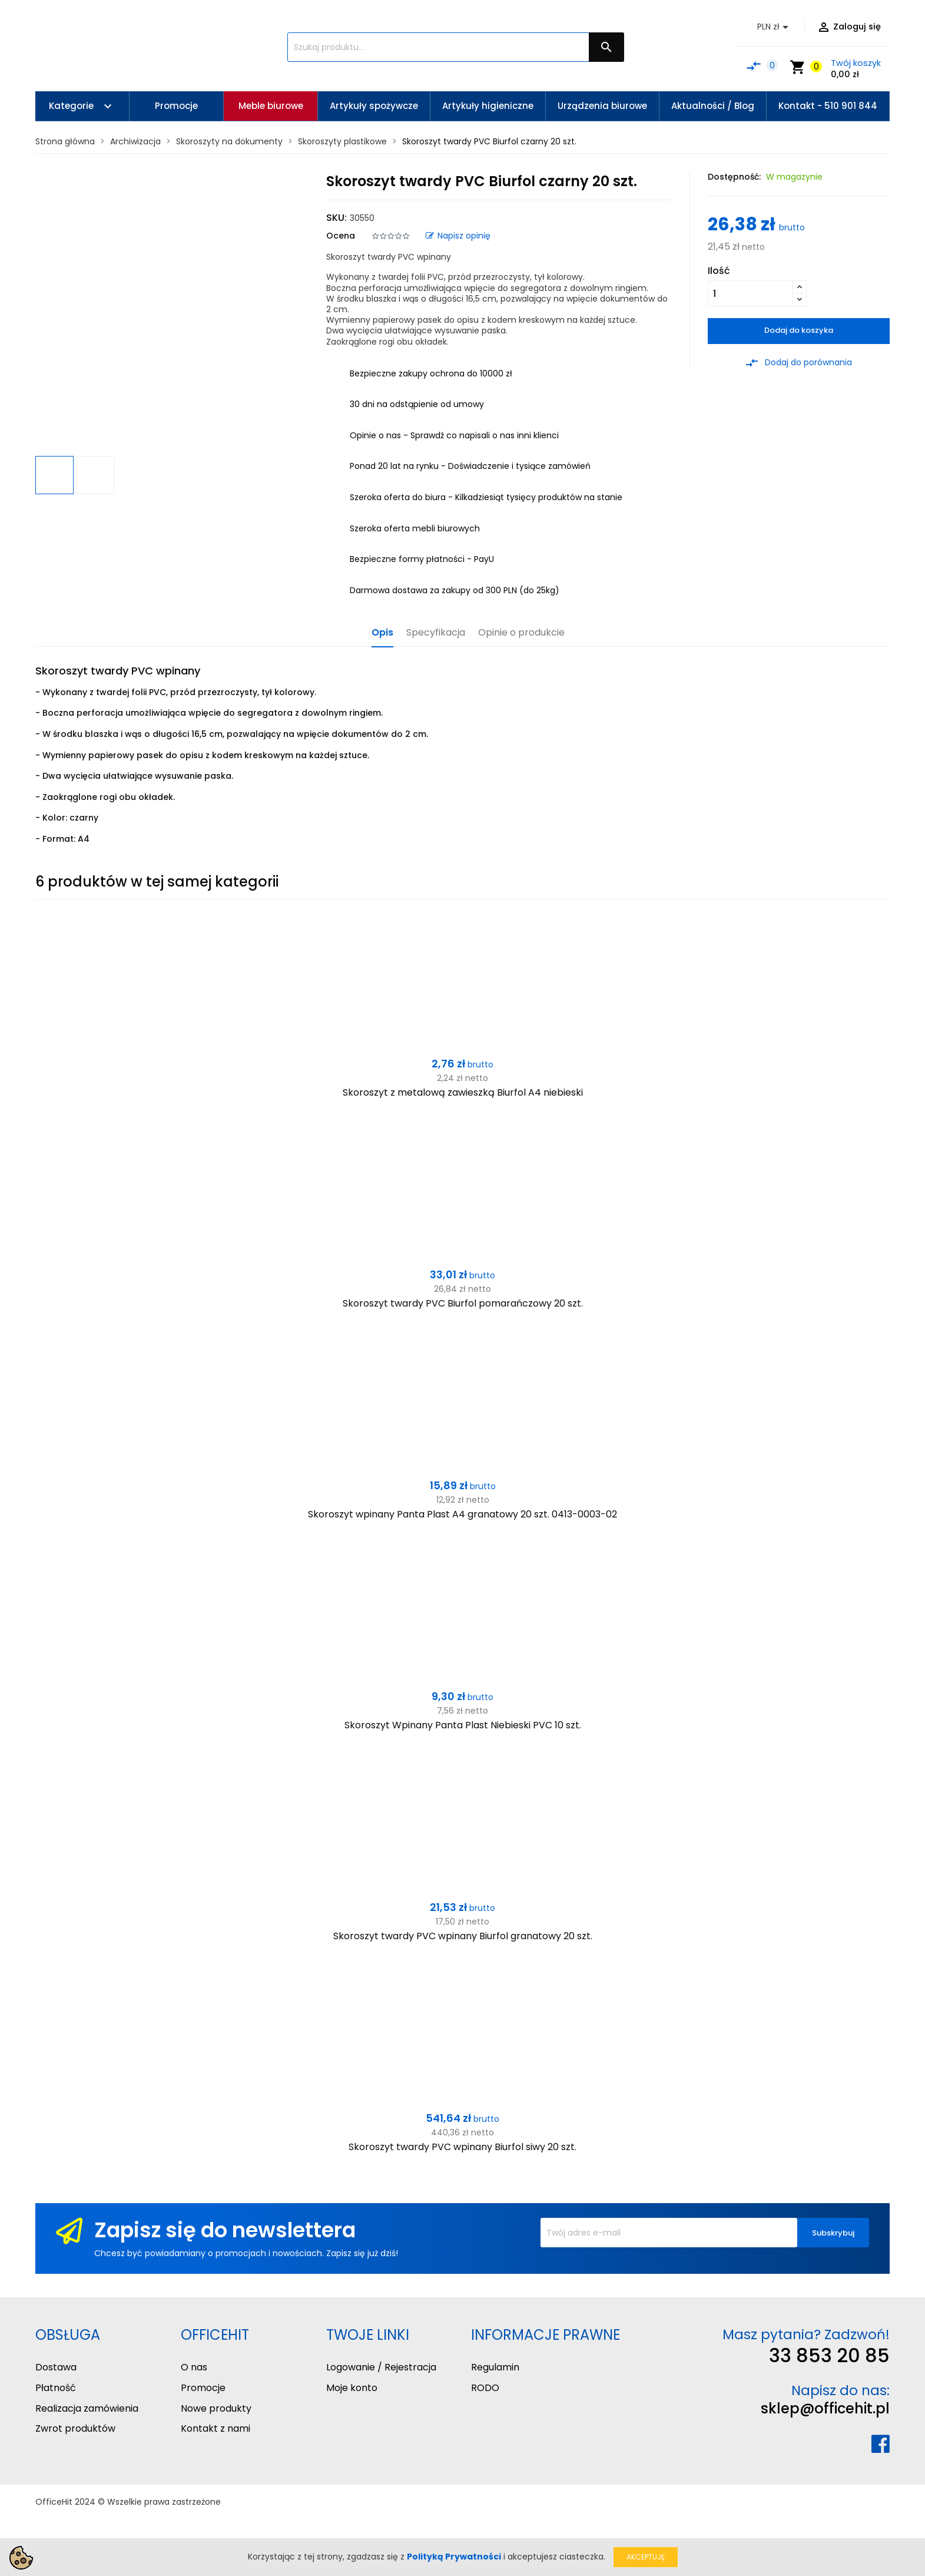 Image resolution: width=925 pixels, height=2576 pixels. Describe the element at coordinates (55, 2388) in the screenshot. I see `Płatność` at that location.